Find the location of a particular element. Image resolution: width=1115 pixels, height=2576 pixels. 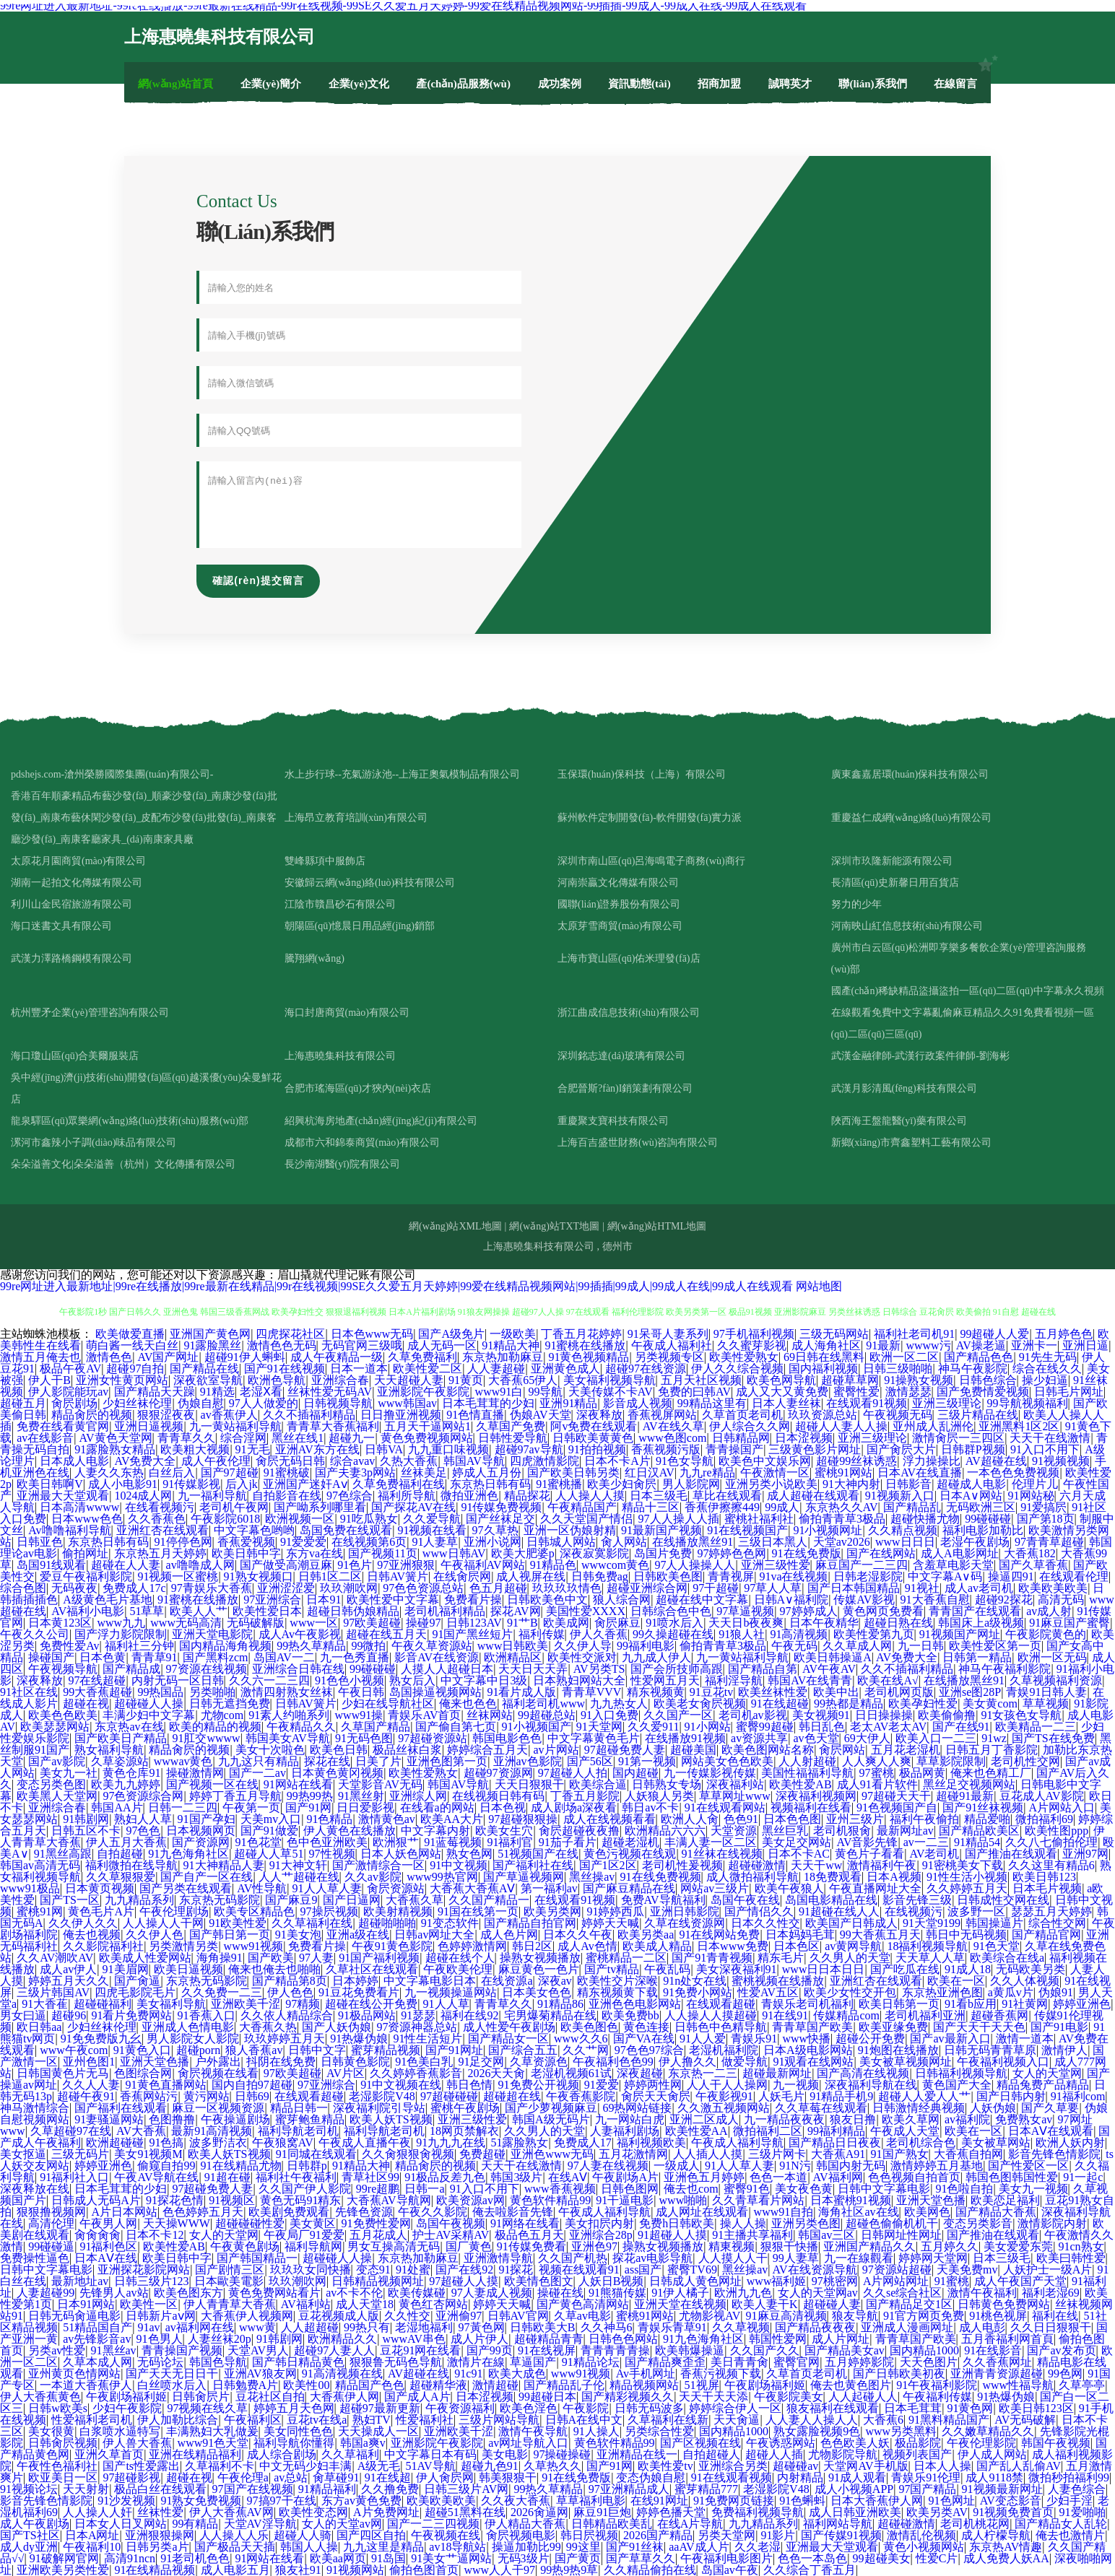

人人操人人乐 is located at coordinates (234, 2535).